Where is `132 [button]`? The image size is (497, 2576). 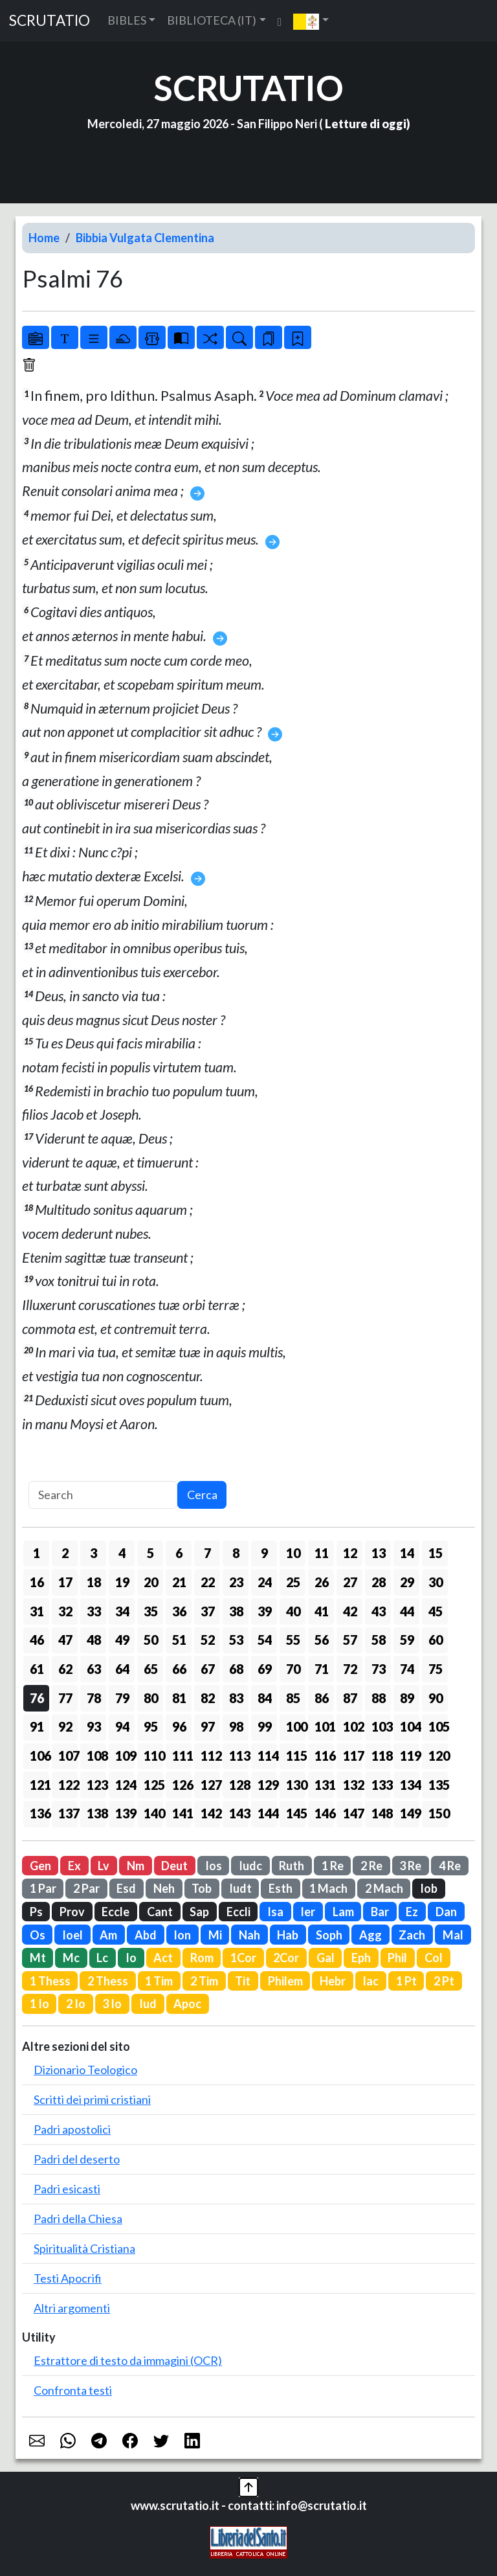
132 [button] is located at coordinates (352, 1784).